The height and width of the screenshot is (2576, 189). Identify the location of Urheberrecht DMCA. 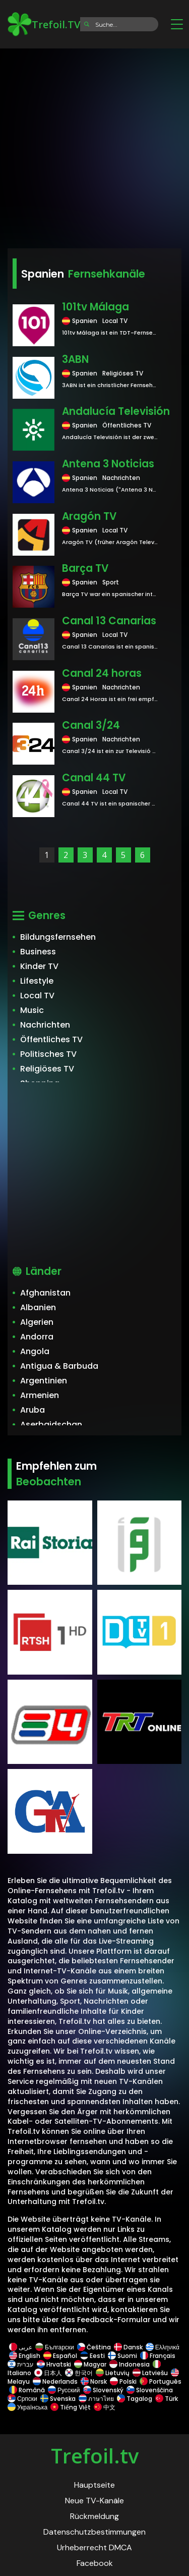
(94, 2547).